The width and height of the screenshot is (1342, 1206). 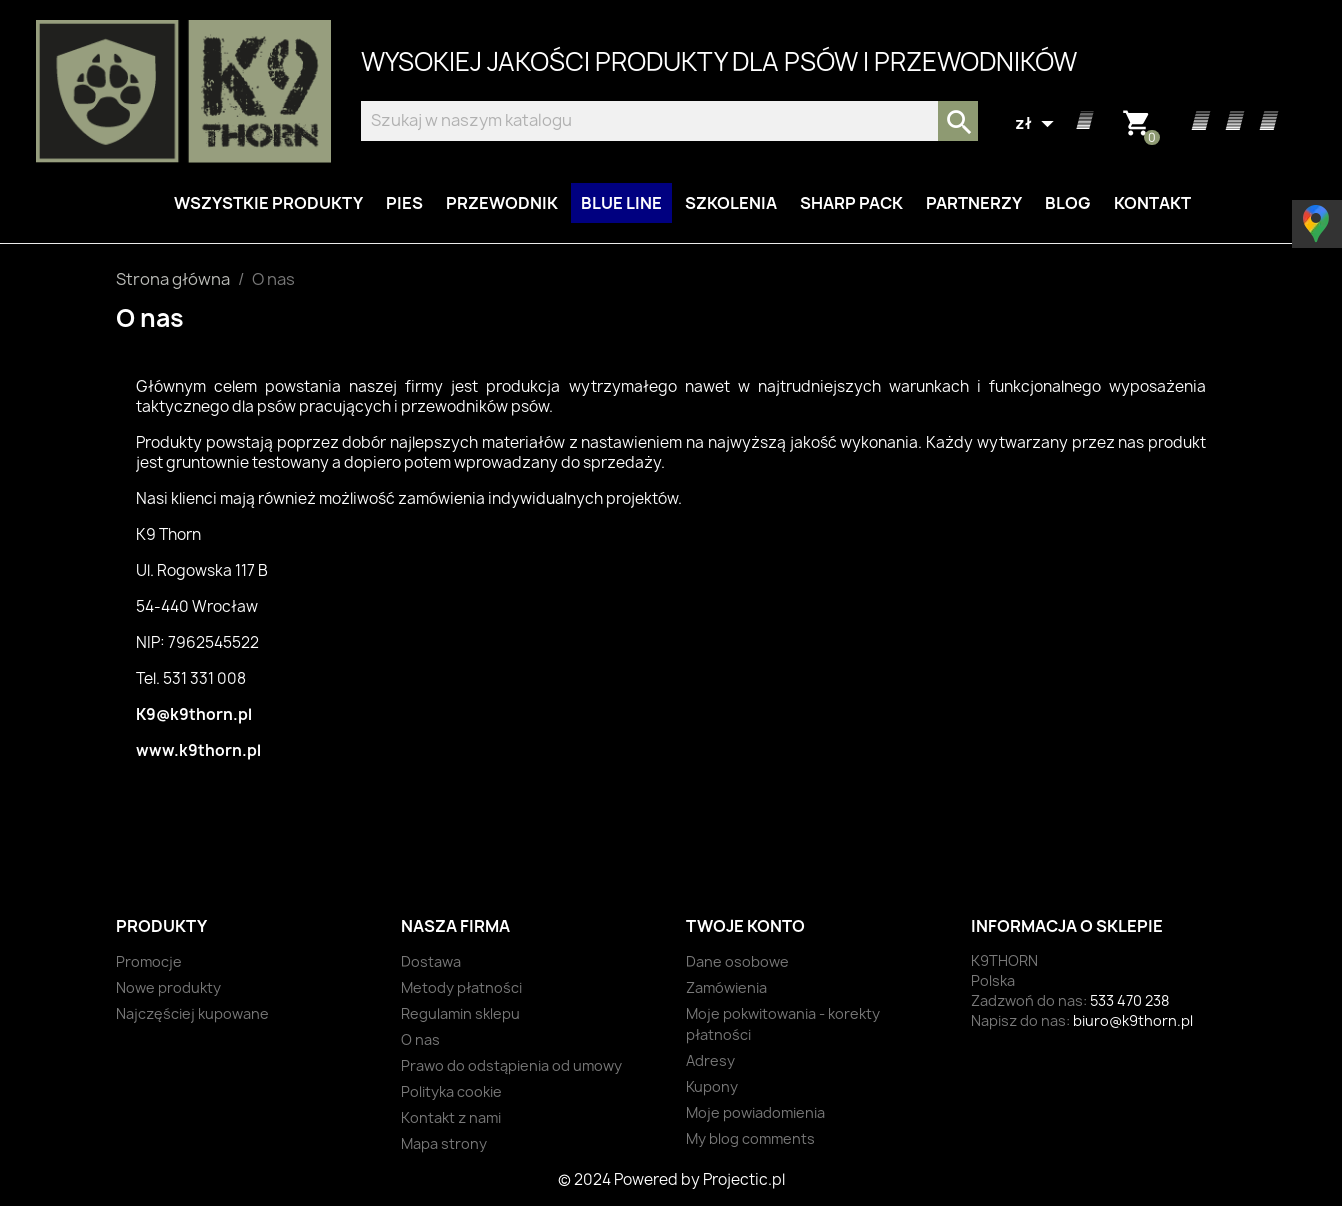 What do you see at coordinates (192, 1013) in the screenshot?
I see `Najczęściej kupowane` at bounding box center [192, 1013].